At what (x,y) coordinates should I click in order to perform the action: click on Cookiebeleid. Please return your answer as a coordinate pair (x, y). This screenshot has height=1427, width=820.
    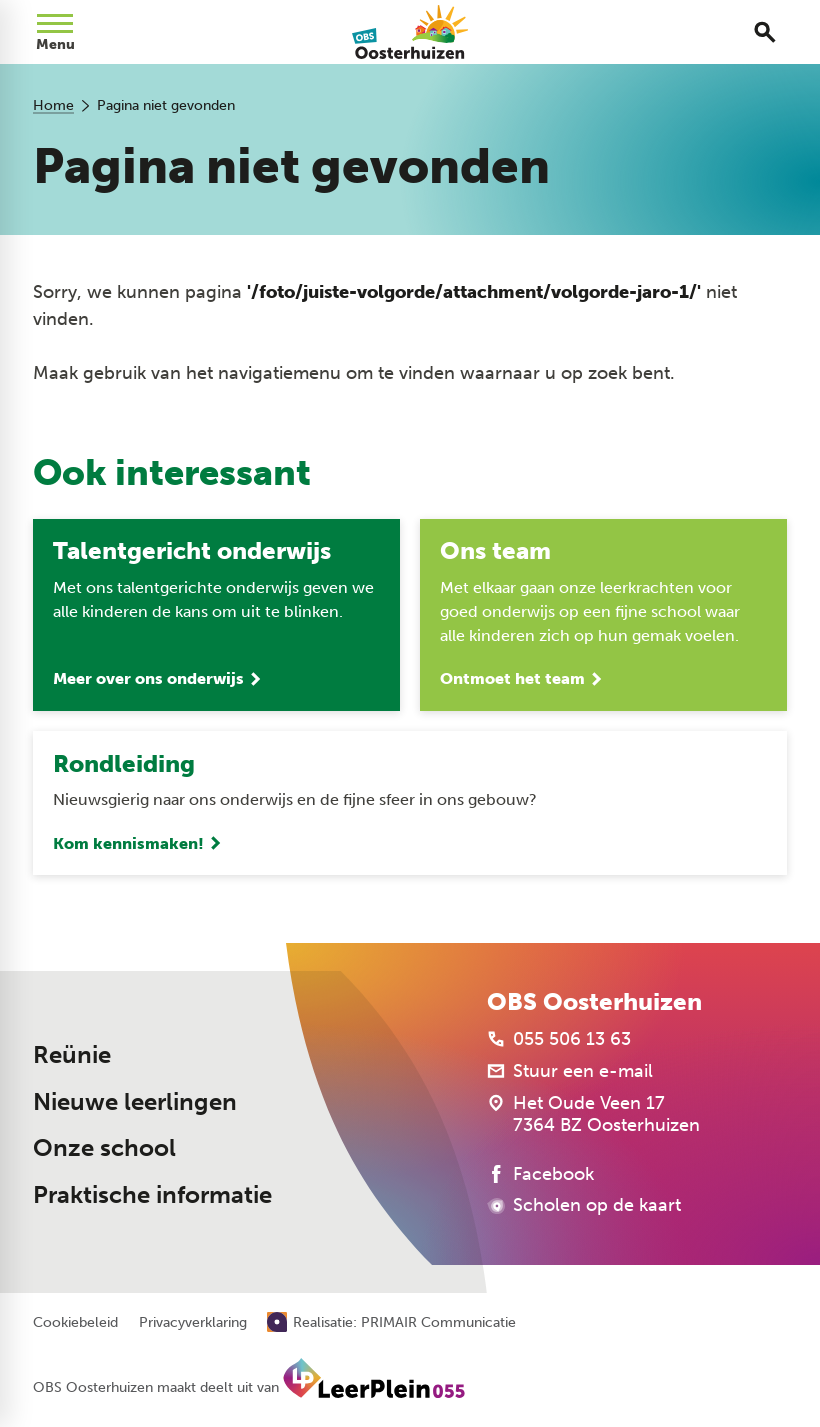
    Looking at the image, I should click on (75, 1324).